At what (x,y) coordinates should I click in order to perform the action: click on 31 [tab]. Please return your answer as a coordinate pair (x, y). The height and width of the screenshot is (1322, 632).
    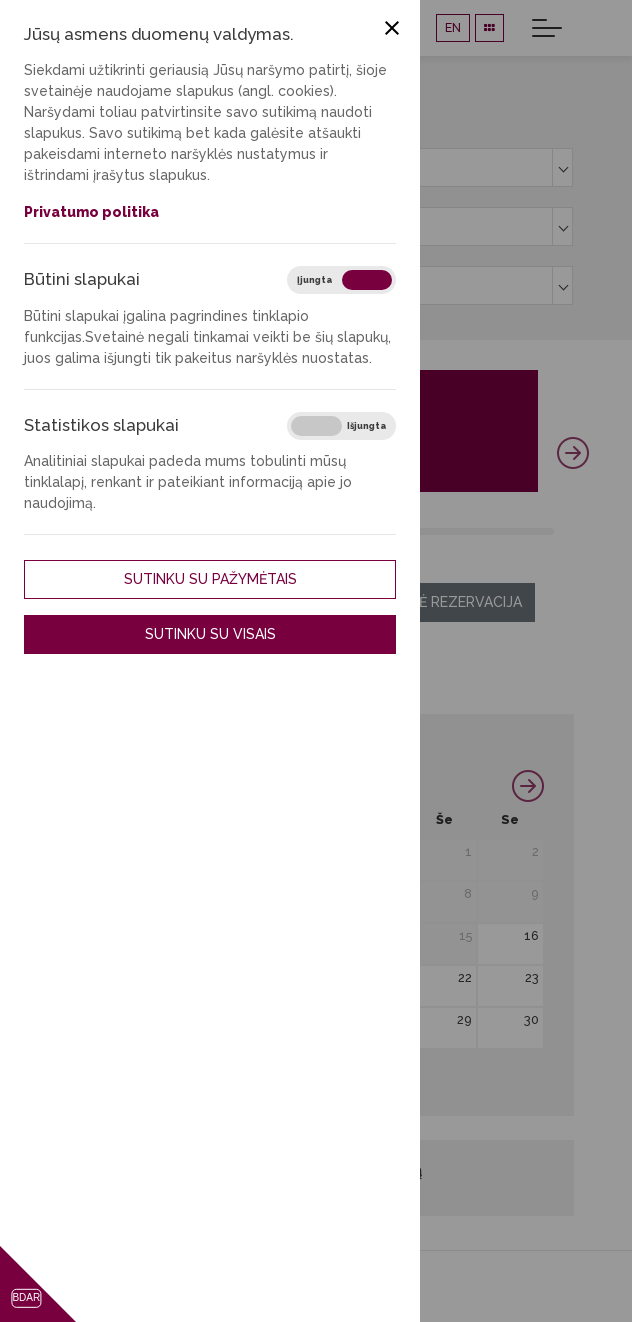
    Looking at the image, I should click on (352, 531).